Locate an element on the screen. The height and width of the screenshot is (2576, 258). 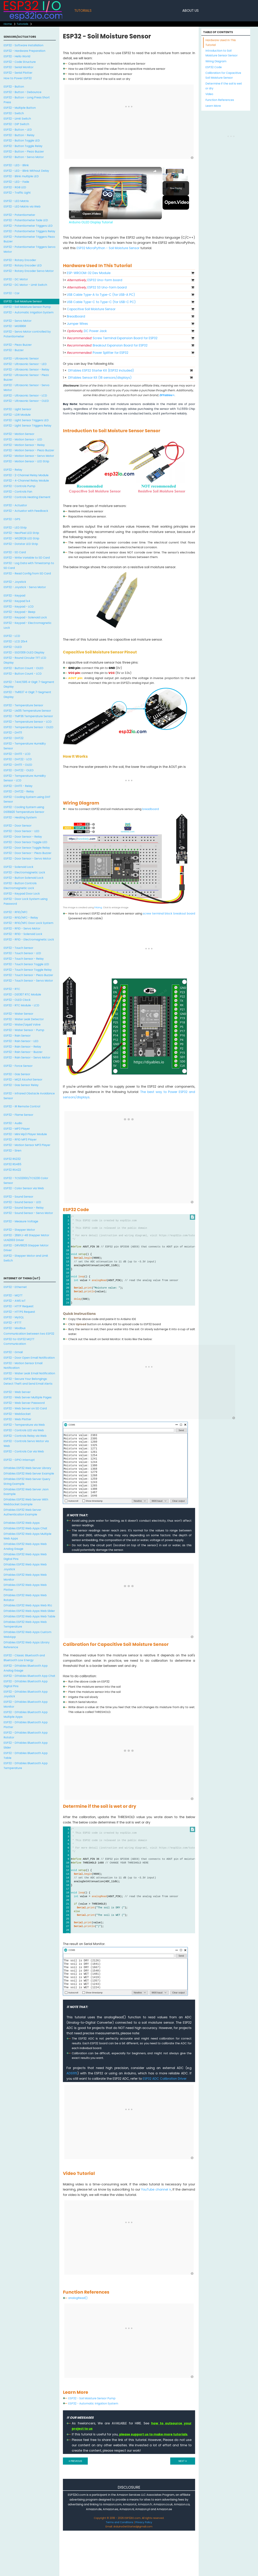
ESP32 - Temperature Sensor - OLED is located at coordinates (28, 727).